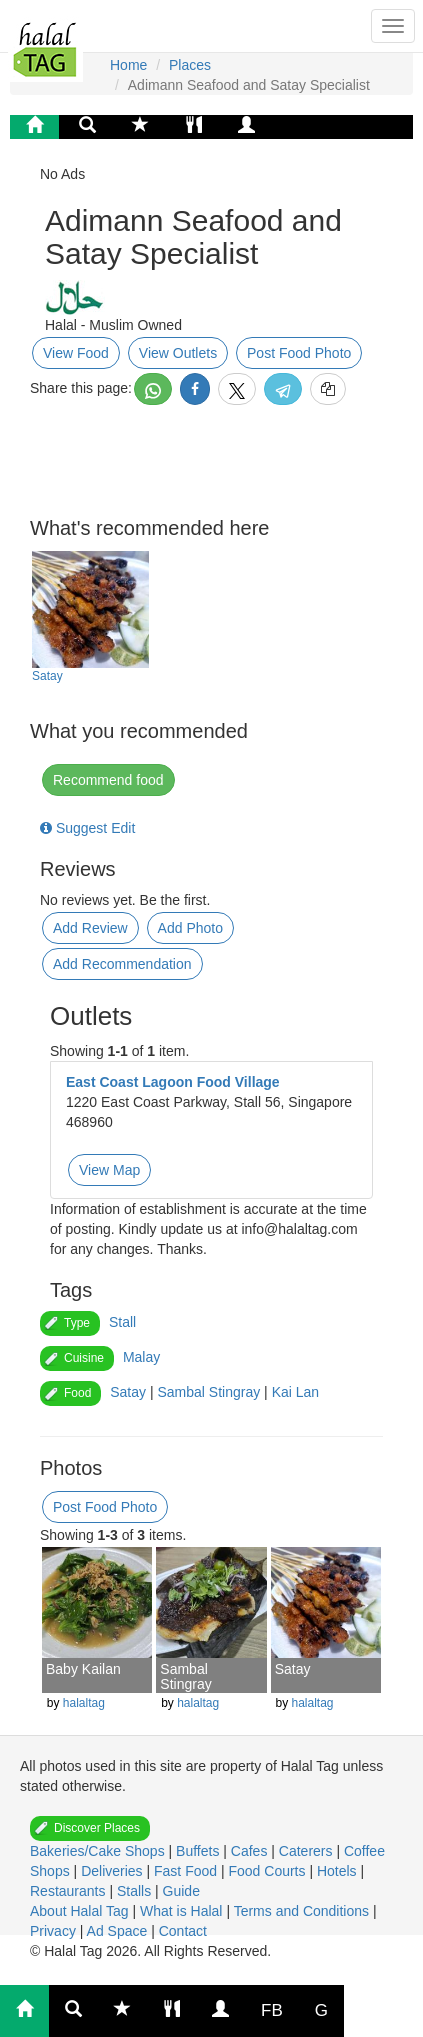  I want to click on Suggest Edit, so click(87, 828).